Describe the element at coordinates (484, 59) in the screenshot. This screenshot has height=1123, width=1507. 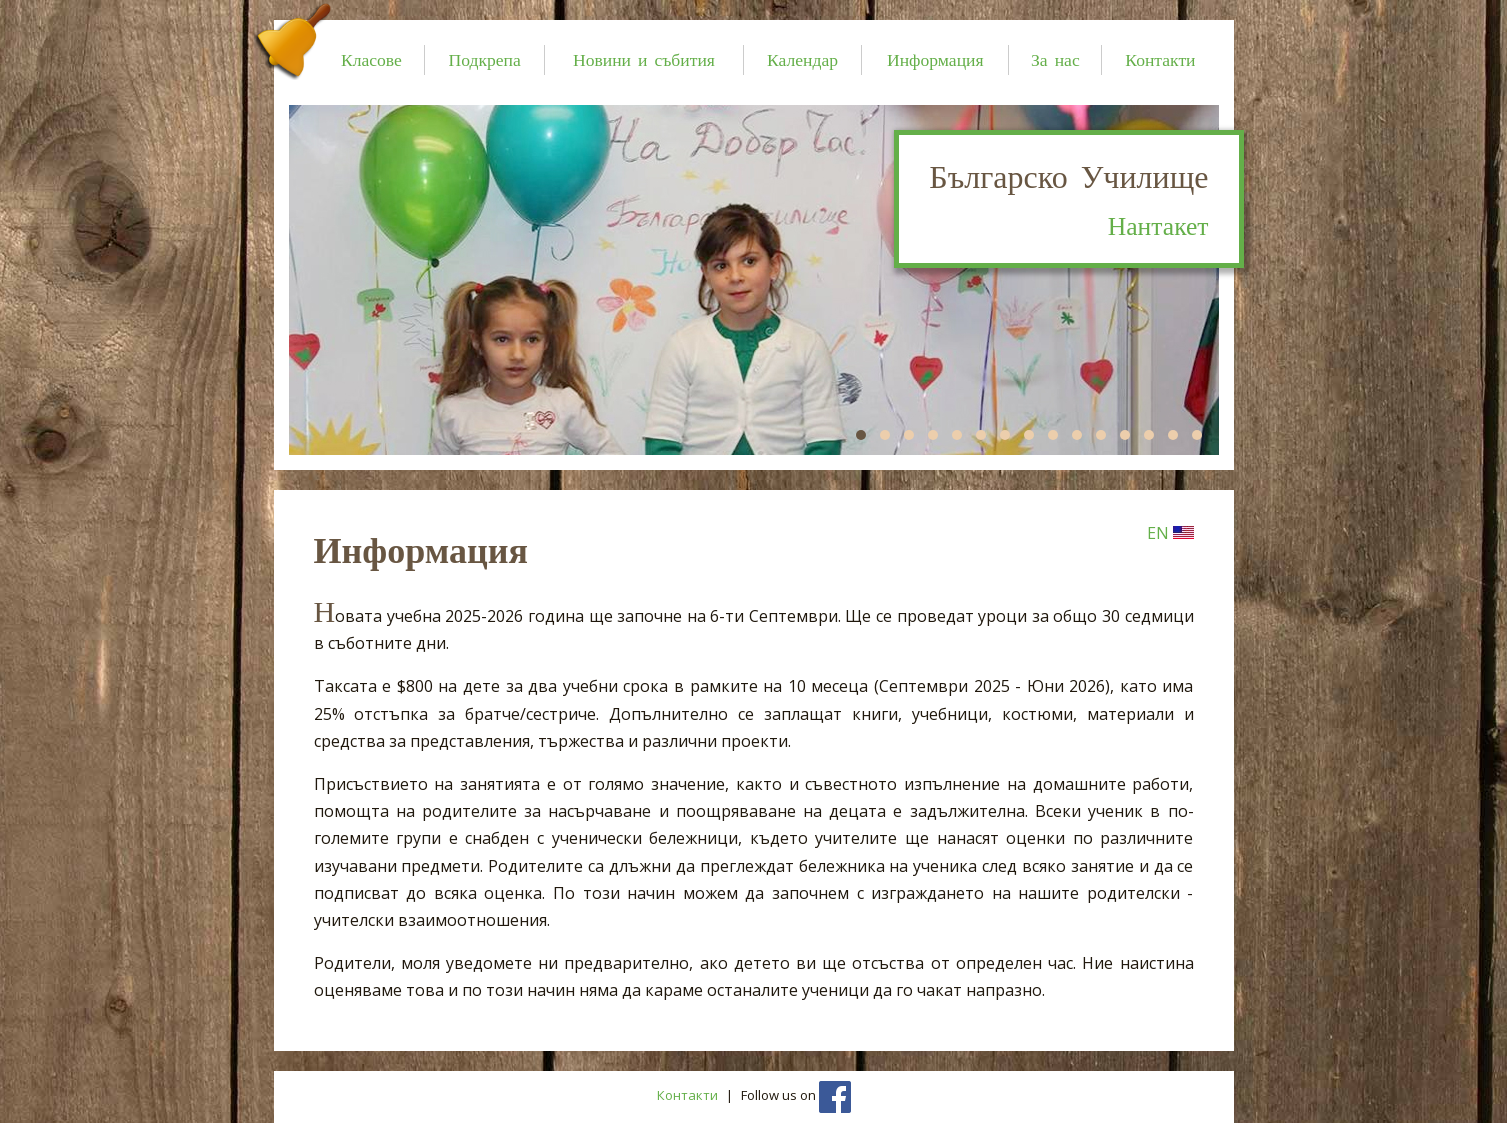
I see `Подкрепа` at that location.